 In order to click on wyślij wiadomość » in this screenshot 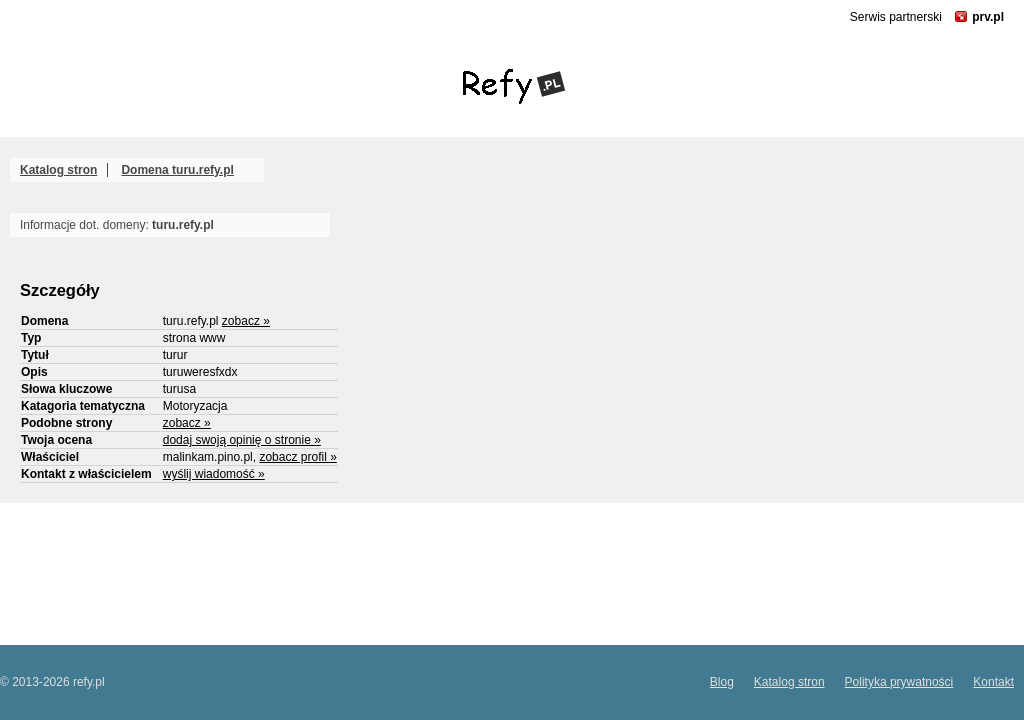, I will do `click(214, 474)`.